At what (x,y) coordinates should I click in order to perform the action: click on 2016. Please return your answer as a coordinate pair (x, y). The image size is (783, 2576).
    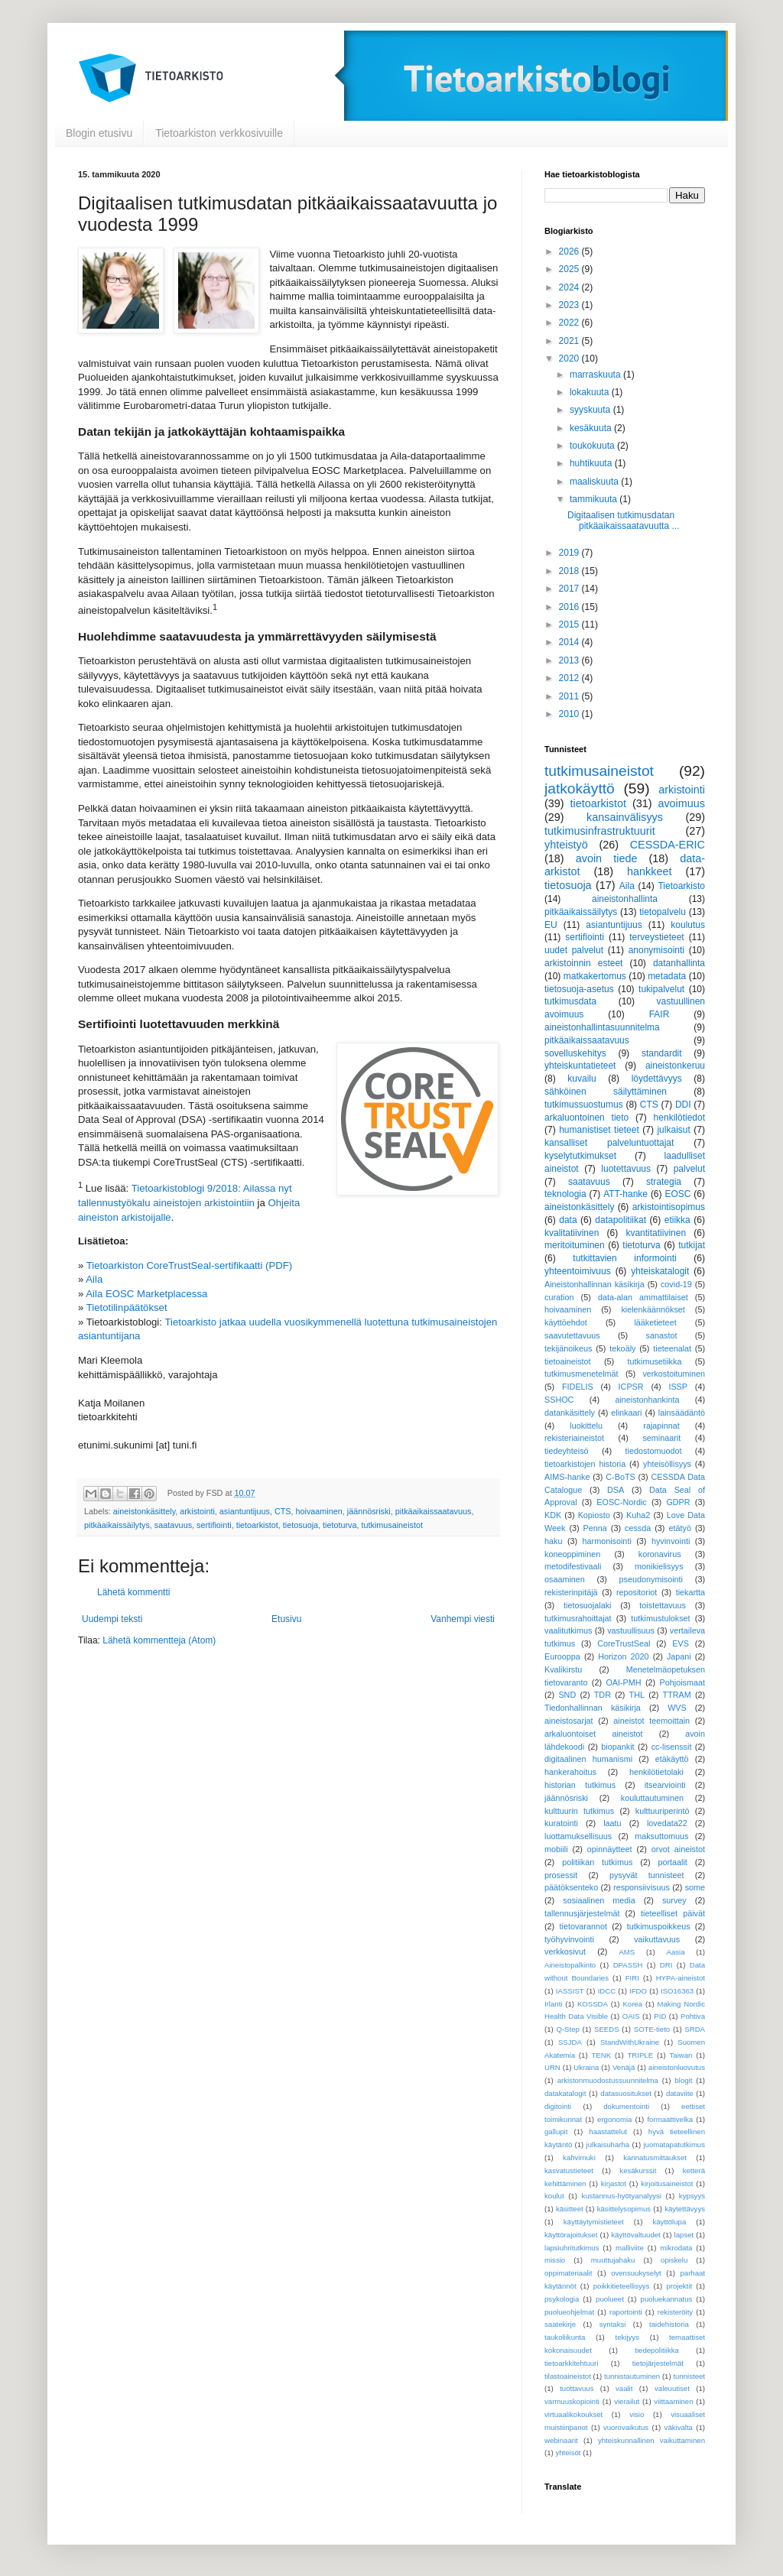
    Looking at the image, I should click on (570, 607).